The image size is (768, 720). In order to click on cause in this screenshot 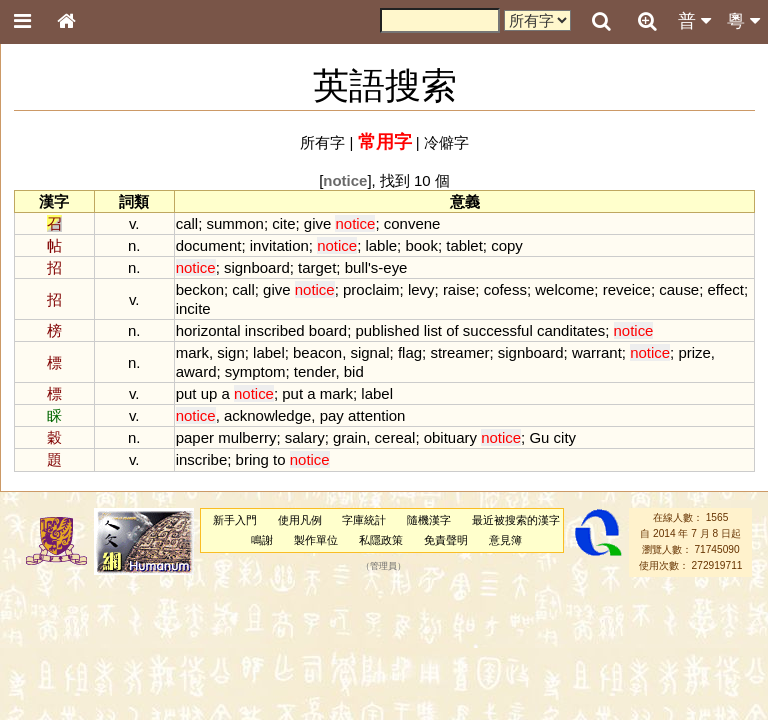, I will do `click(679, 289)`.